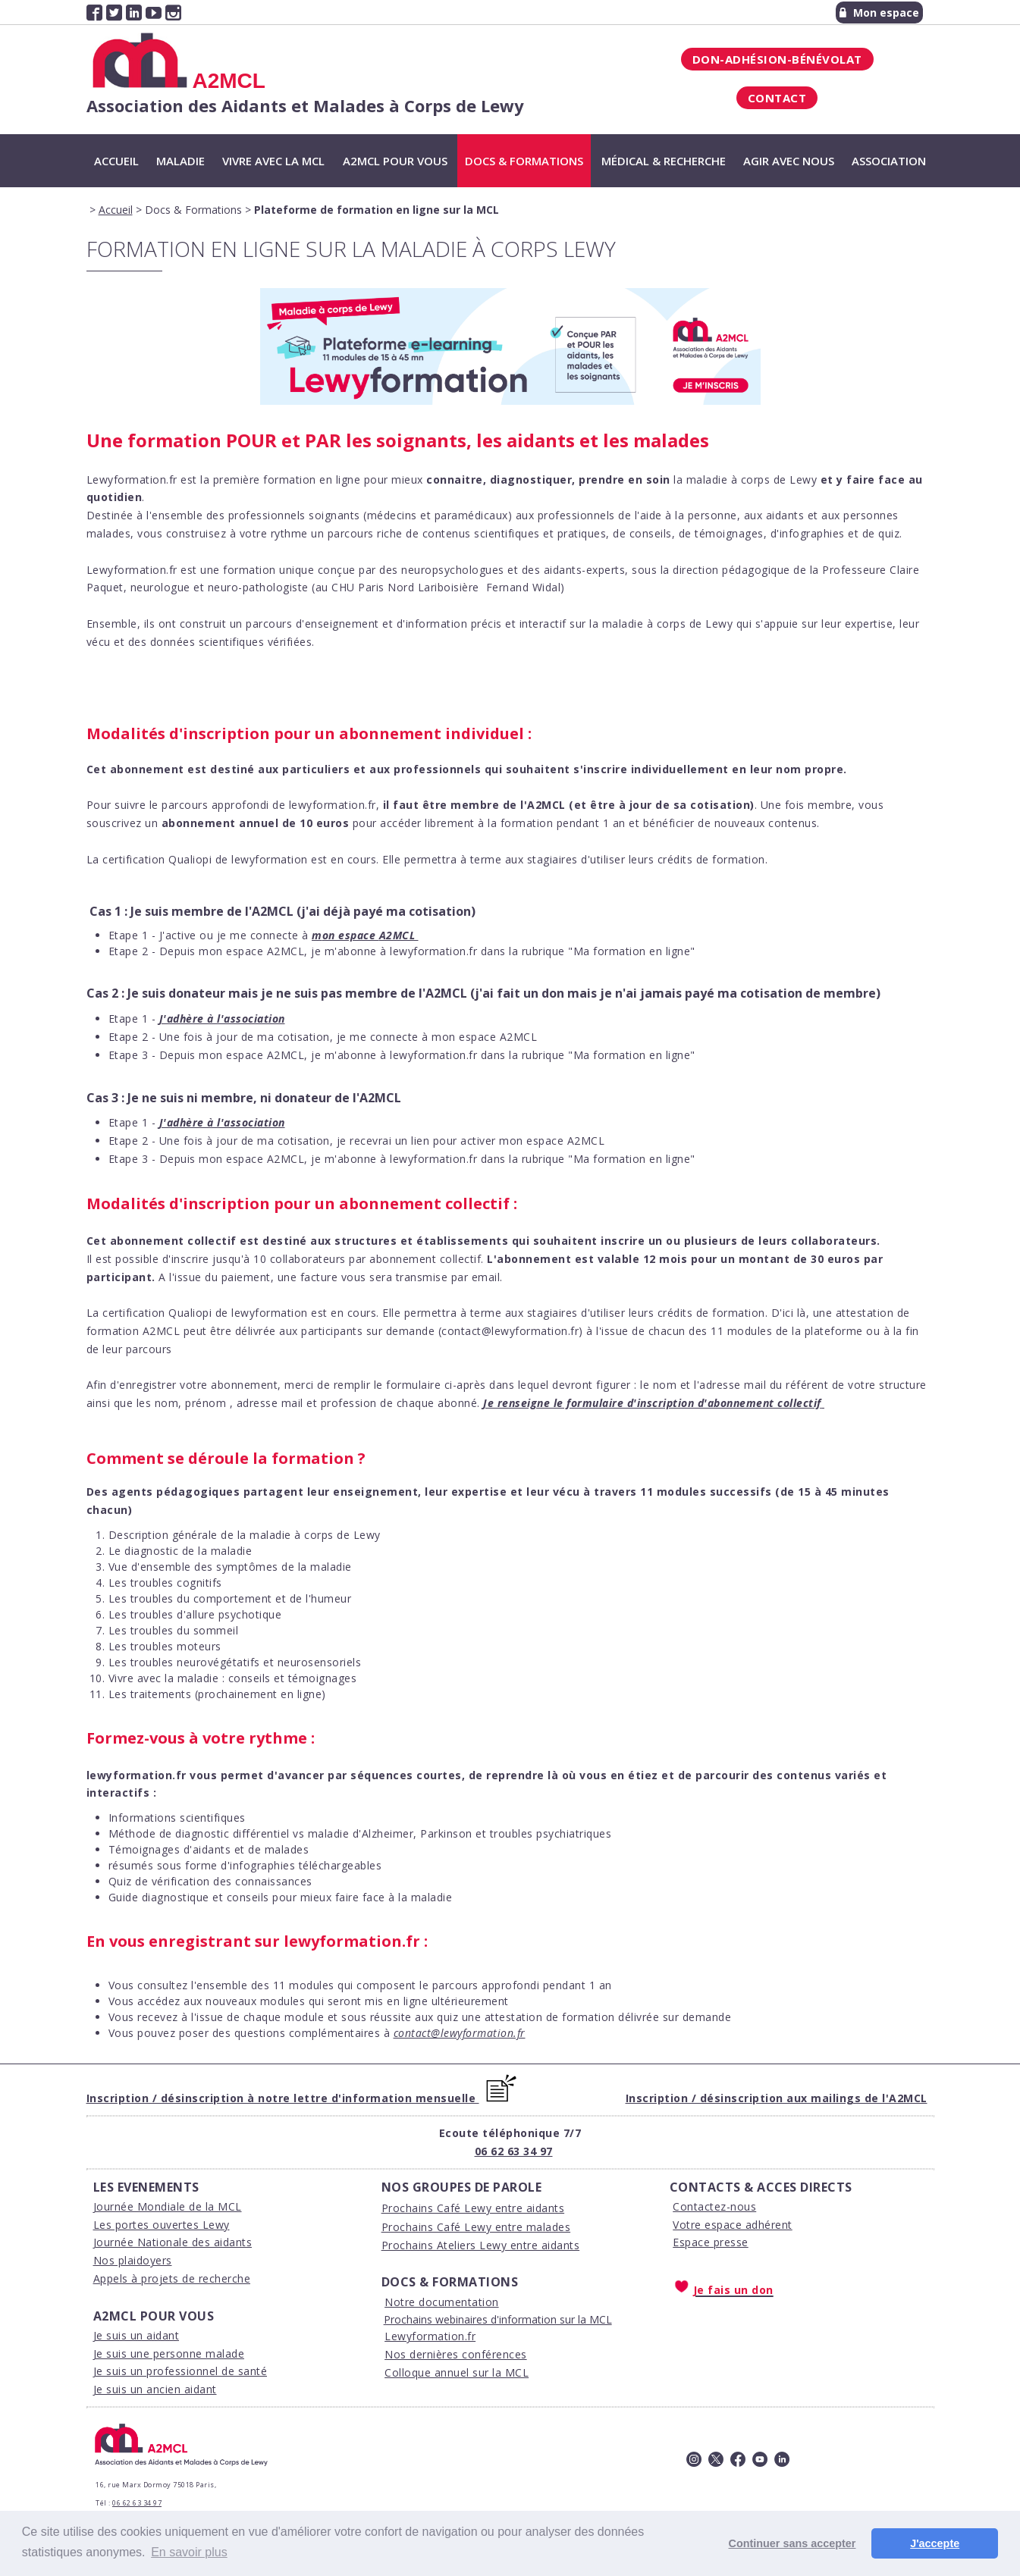 This screenshot has height=2576, width=1020. Describe the element at coordinates (455, 2354) in the screenshot. I see `Nos dernières conférences` at that location.